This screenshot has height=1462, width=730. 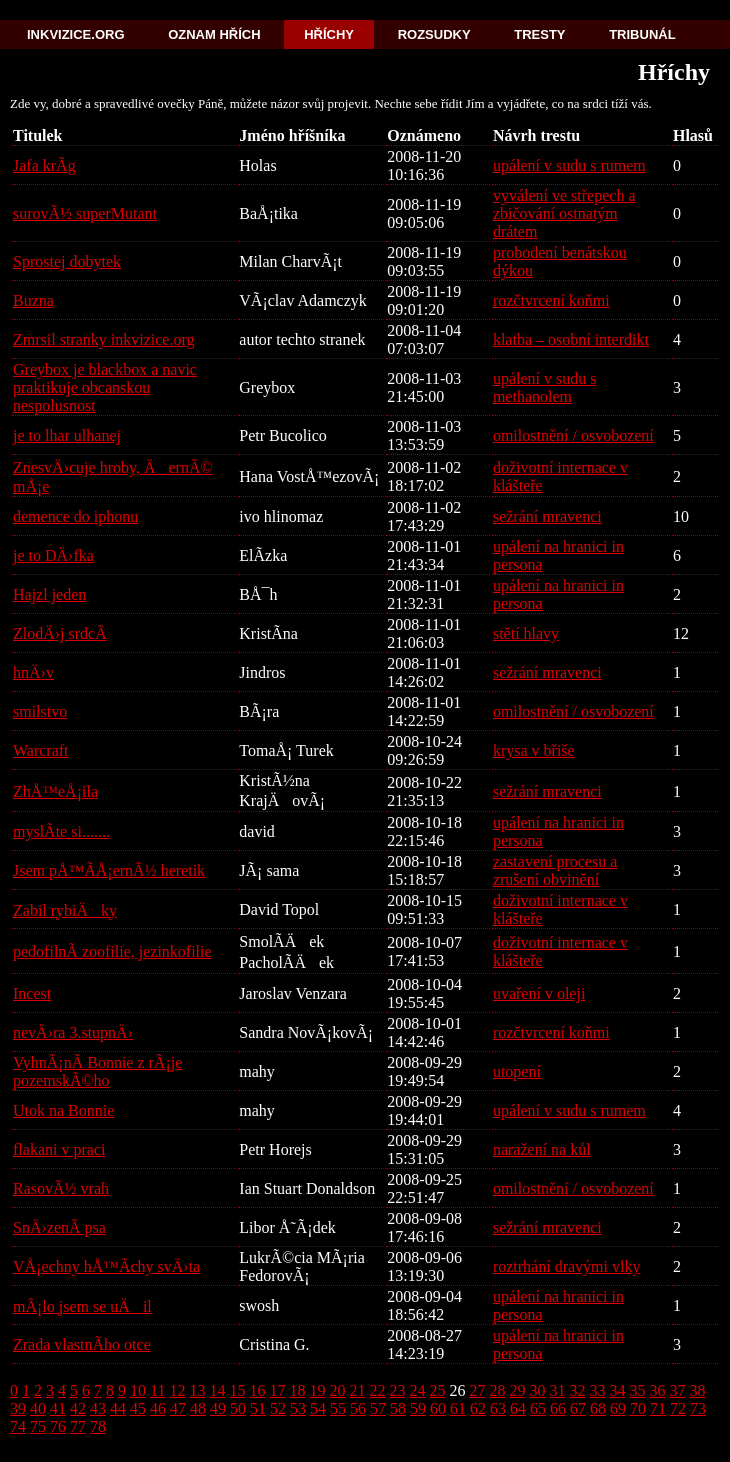 What do you see at coordinates (677, 1390) in the screenshot?
I see `37` at bounding box center [677, 1390].